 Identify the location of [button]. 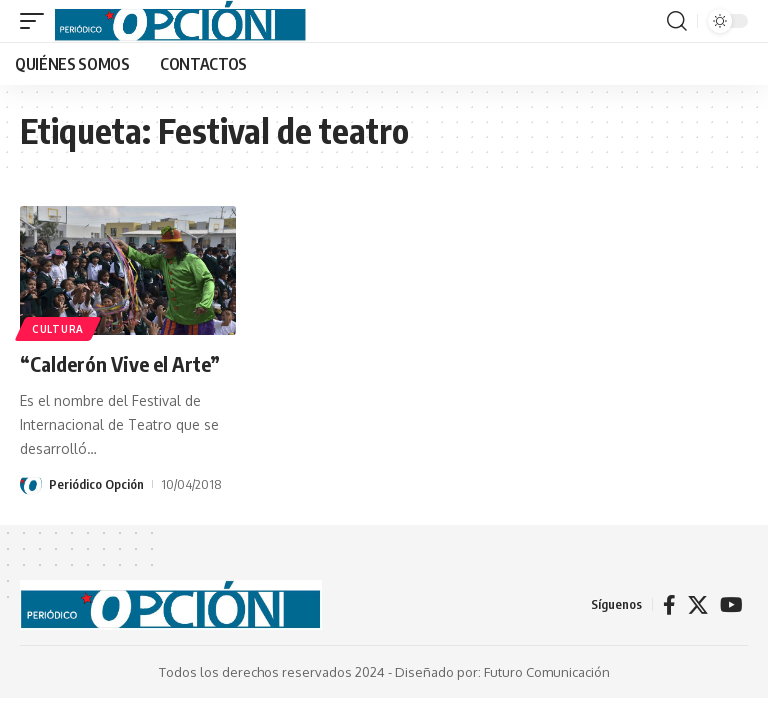
(37, 21).